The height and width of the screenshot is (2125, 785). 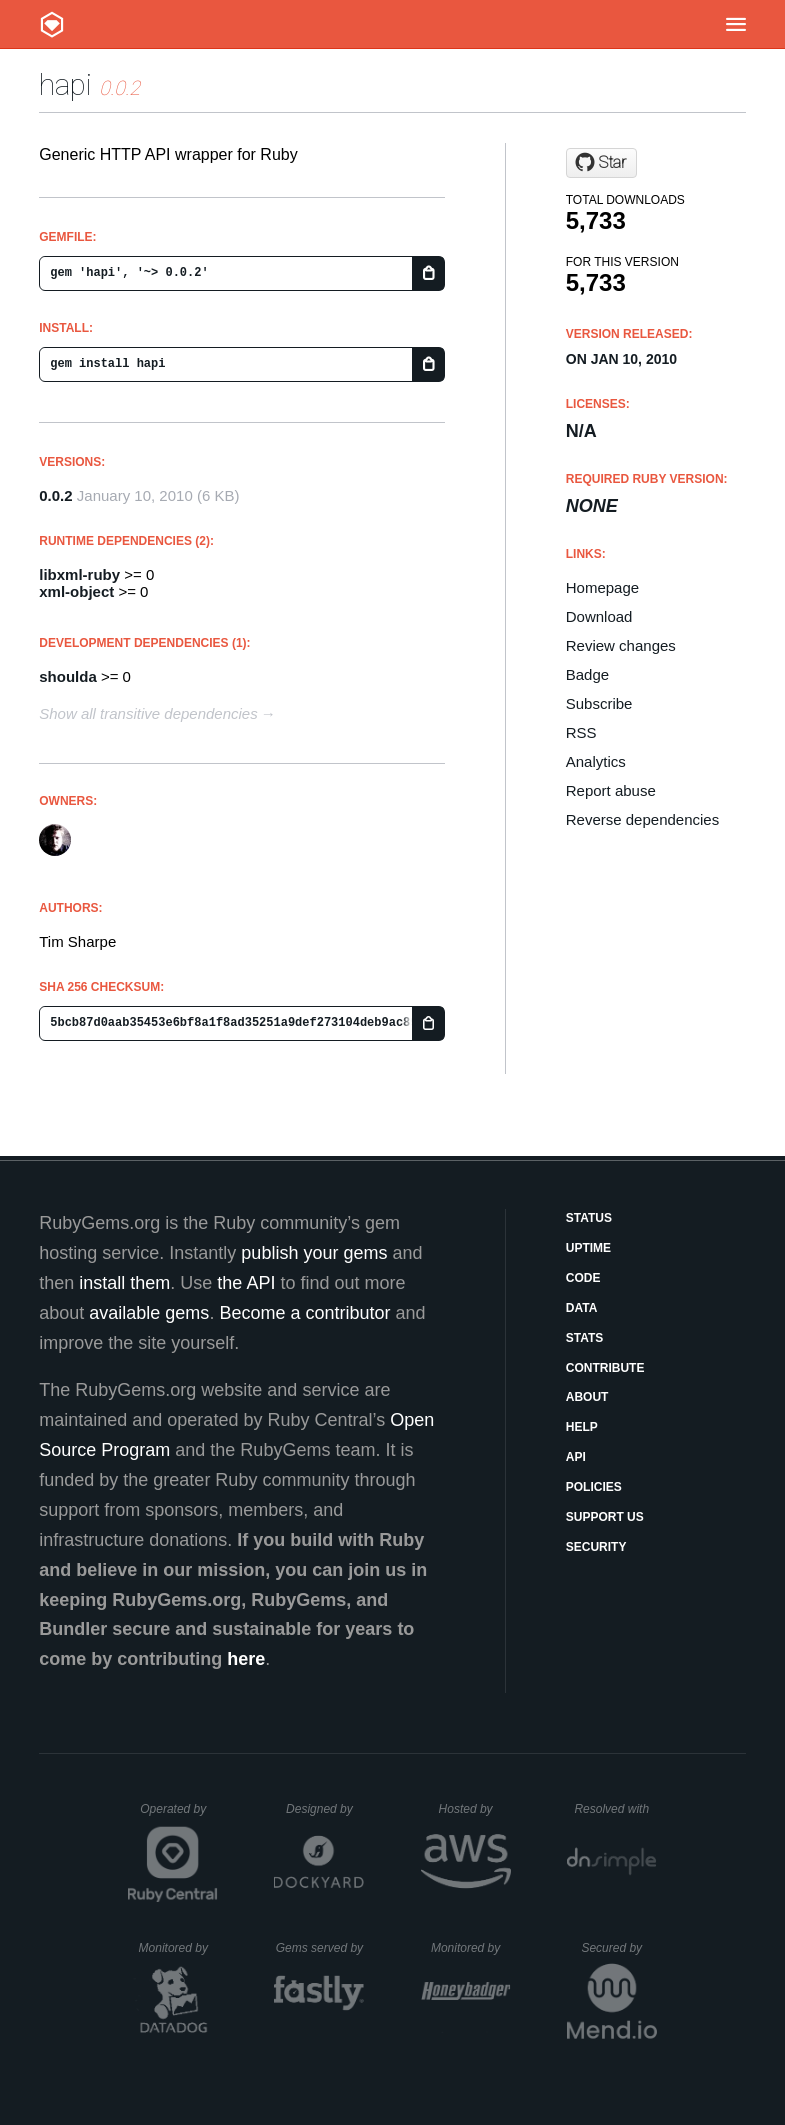 I want to click on Security, so click(x=596, y=1547).